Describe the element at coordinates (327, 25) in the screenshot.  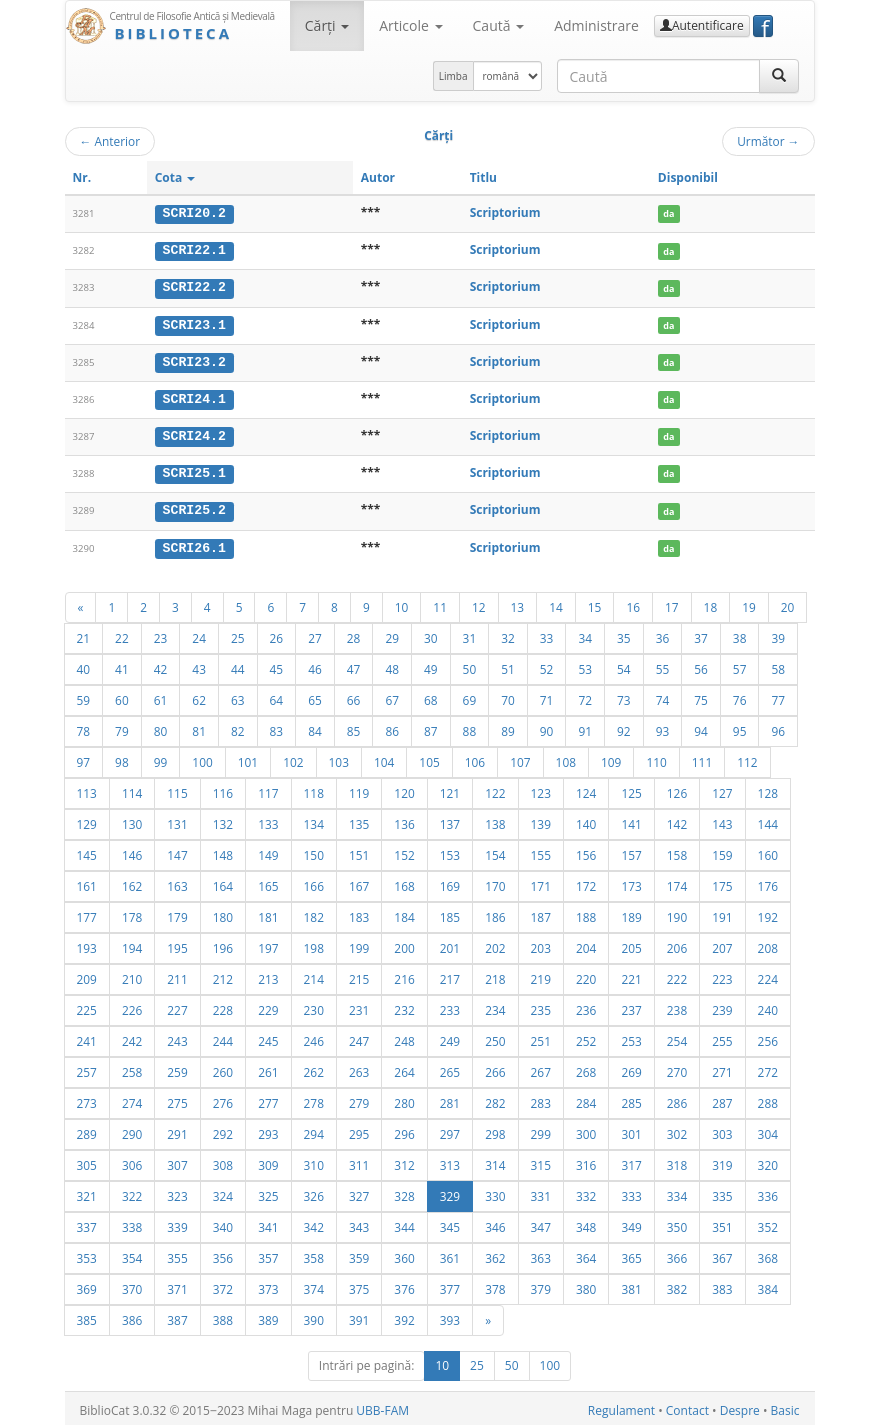
I see `Cărţi [button]` at that location.